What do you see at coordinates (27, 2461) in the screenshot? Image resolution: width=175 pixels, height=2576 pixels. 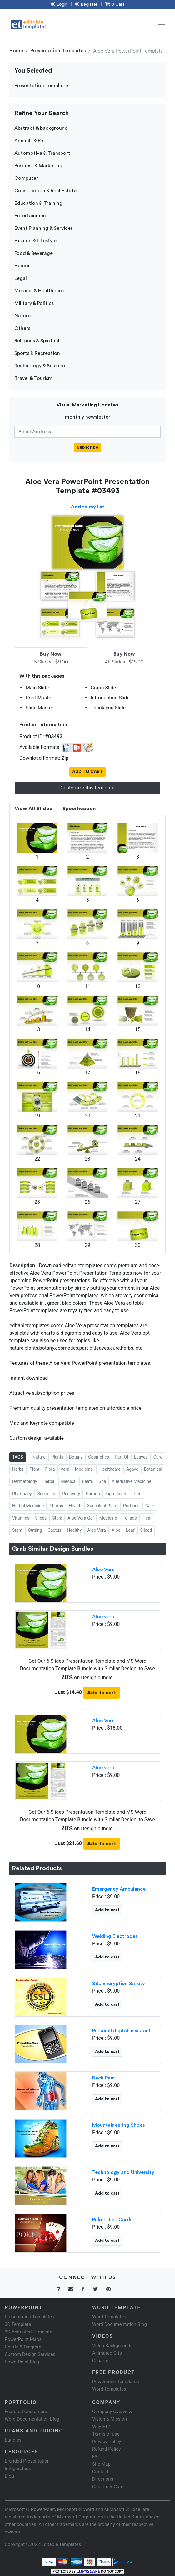 I see `Branded Presentation` at bounding box center [27, 2461].